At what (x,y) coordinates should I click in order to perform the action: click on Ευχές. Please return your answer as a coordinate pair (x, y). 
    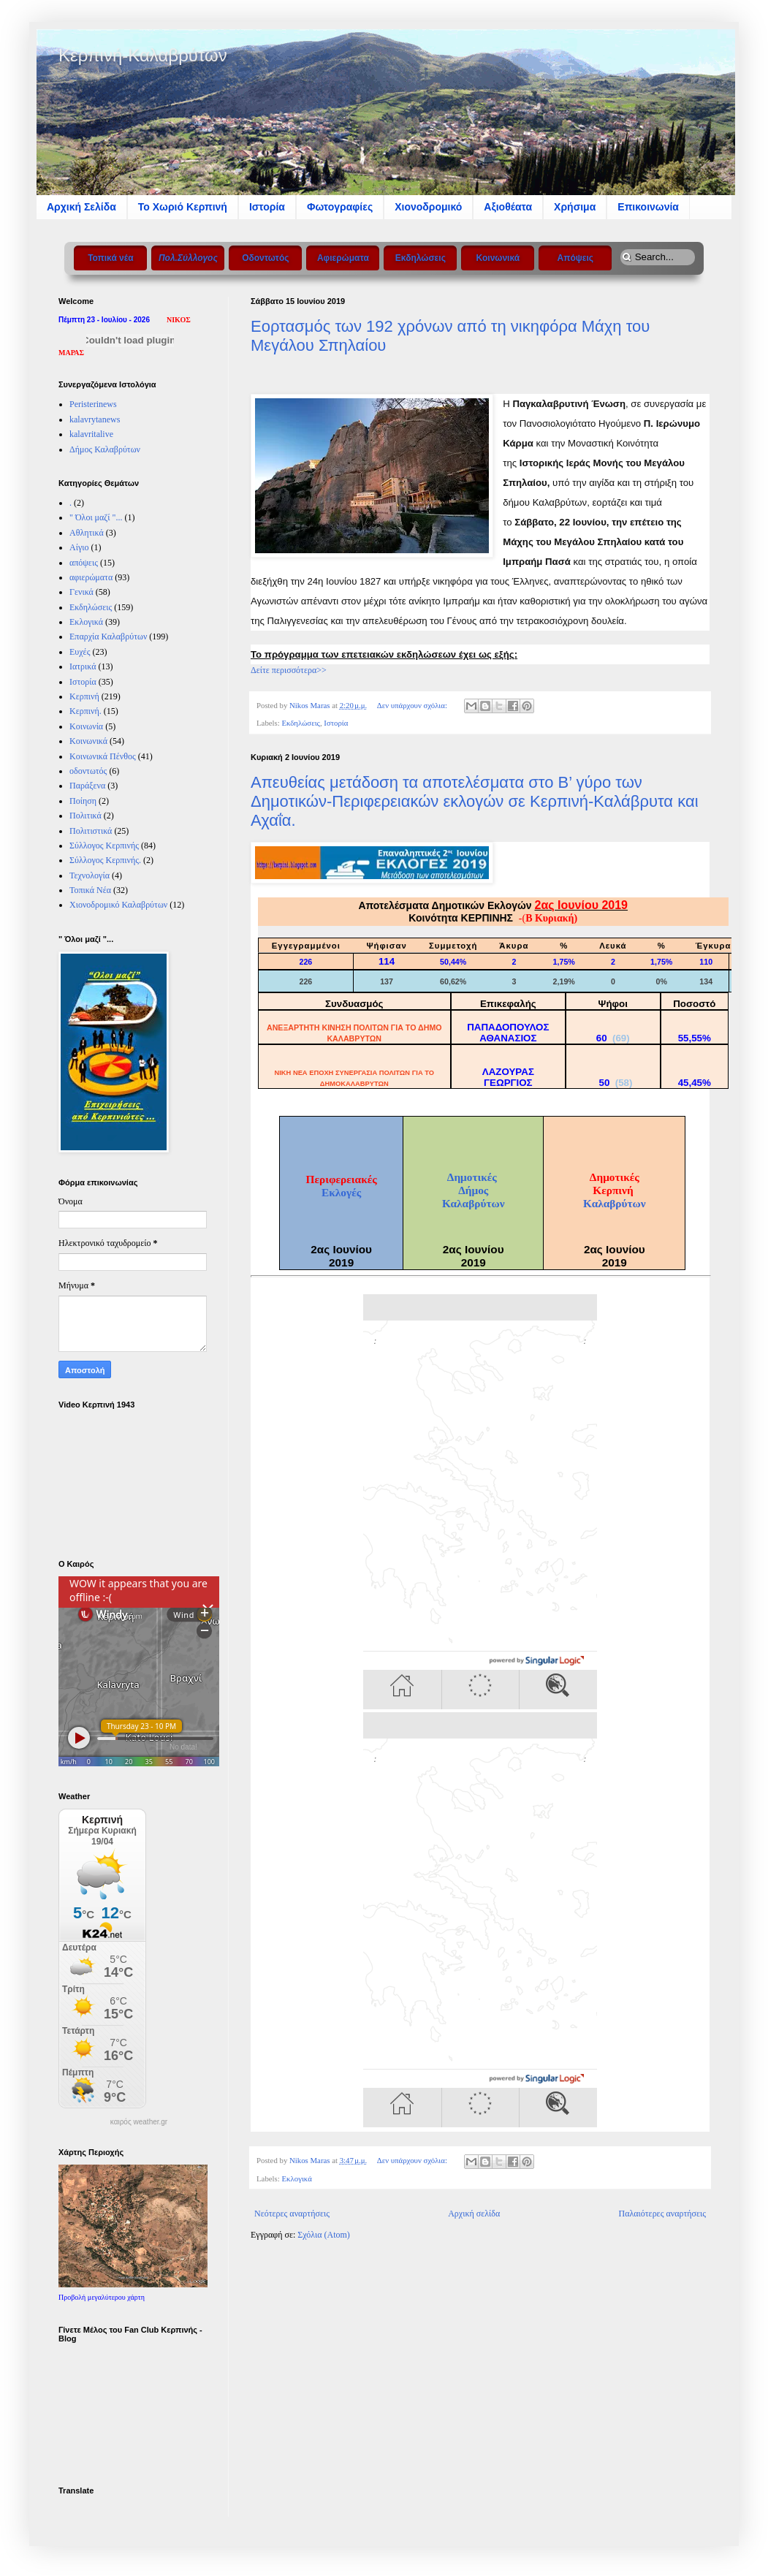
    Looking at the image, I should click on (79, 652).